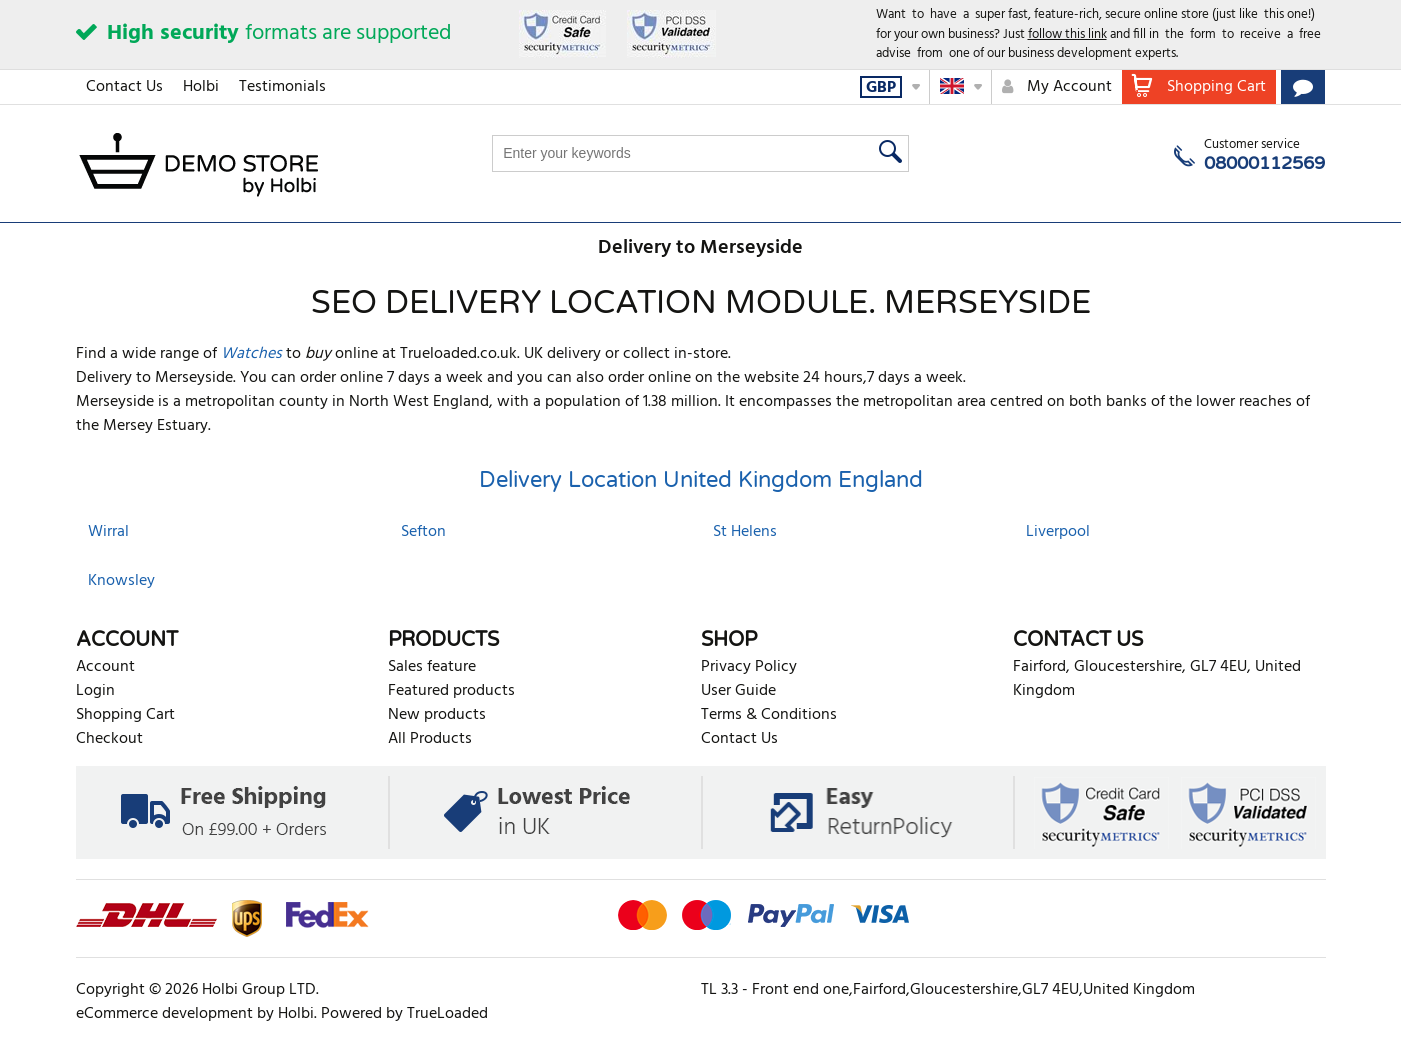 The height and width of the screenshot is (1046, 1401). I want to click on Delivery Location, so click(568, 480).